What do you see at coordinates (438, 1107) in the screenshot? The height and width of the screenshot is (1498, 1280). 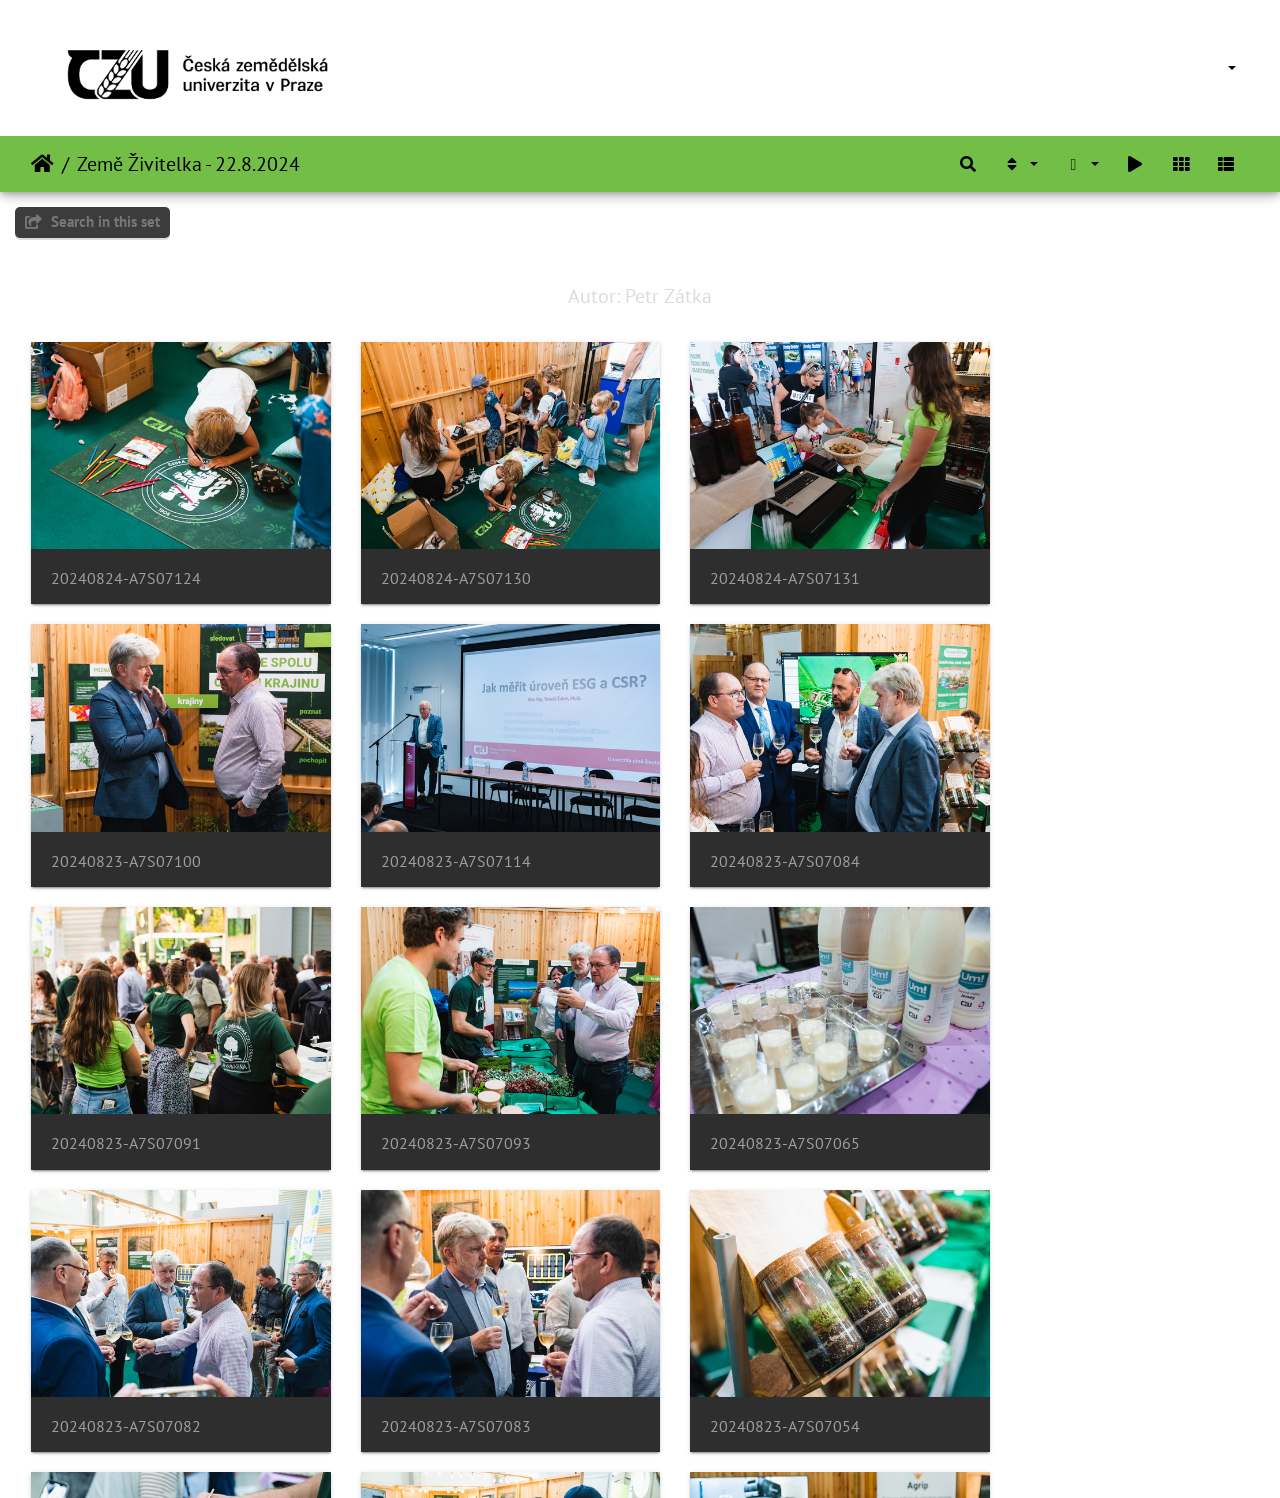 I see `20240823-A7S07082` at bounding box center [438, 1107].